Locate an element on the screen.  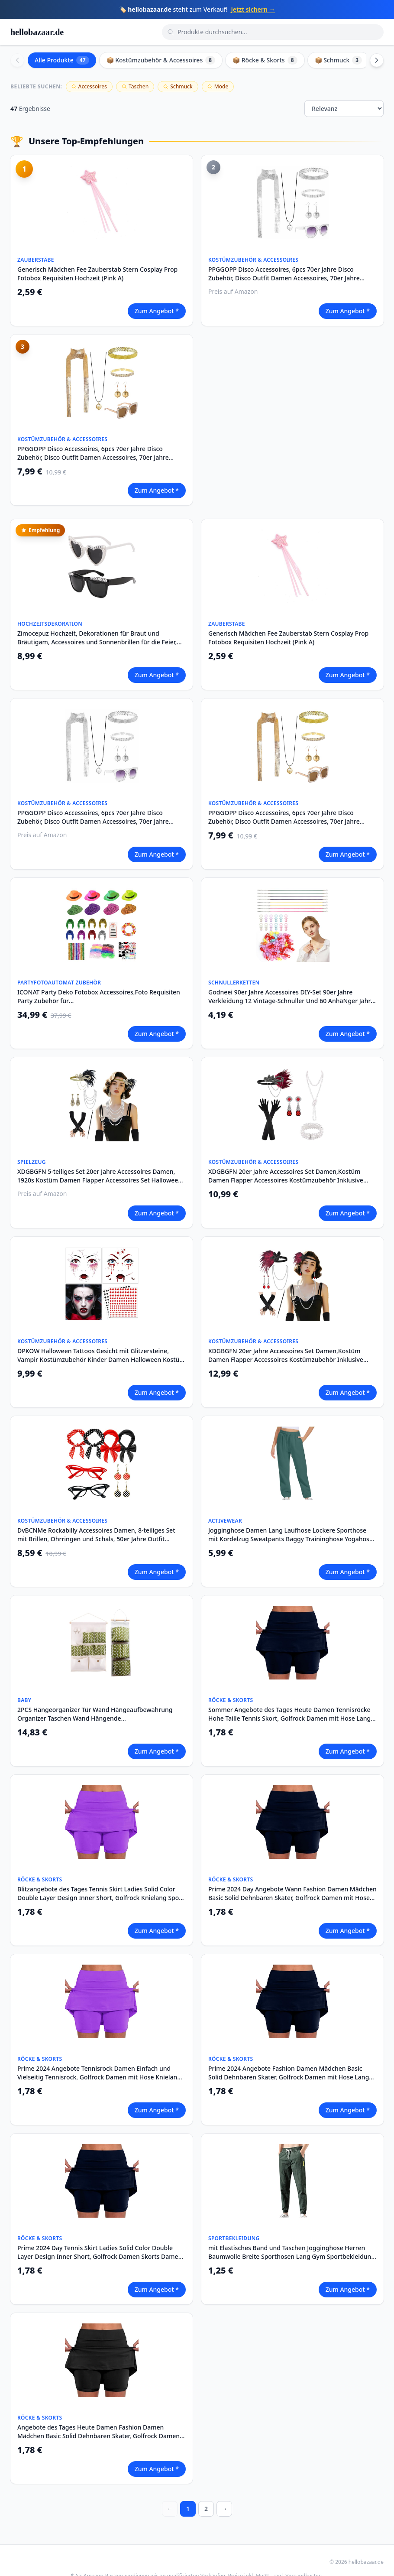
Accessoires is located at coordinates (89, 86).